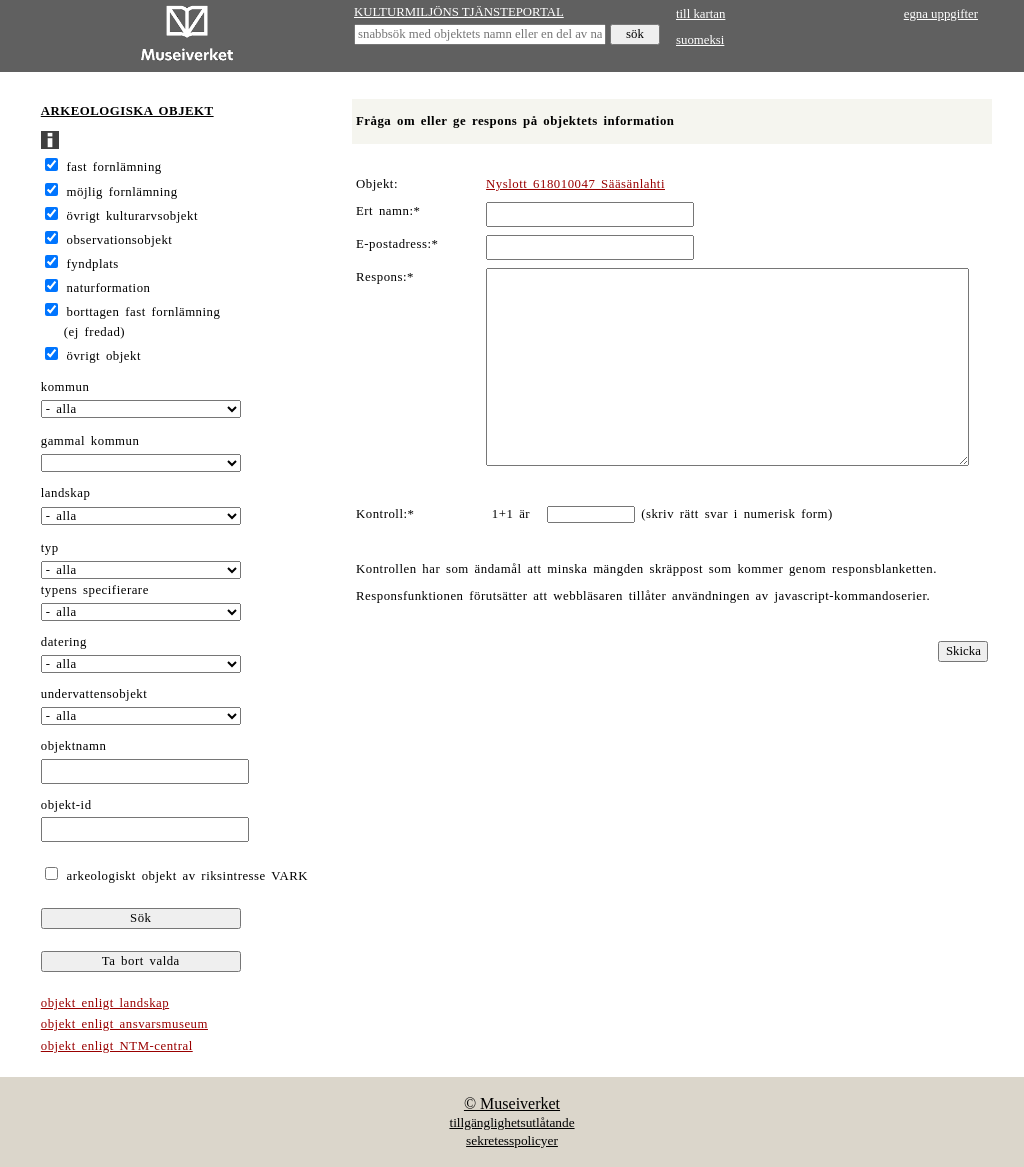 This screenshot has width=1024, height=1167. I want to click on till kartan, so click(700, 14).